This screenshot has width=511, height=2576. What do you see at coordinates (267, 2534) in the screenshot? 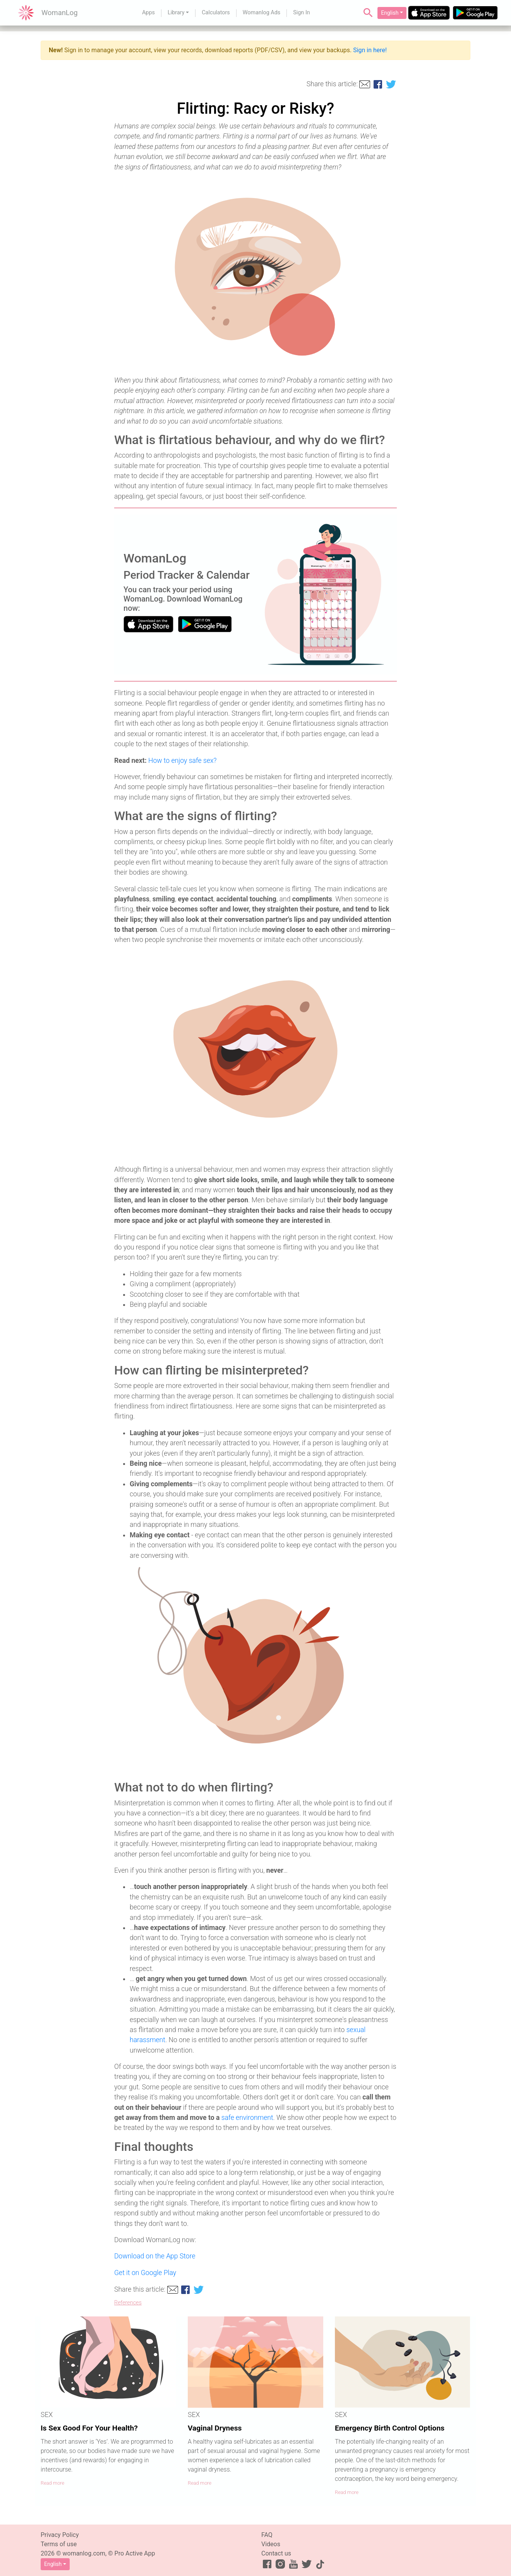
I see `FAQ` at bounding box center [267, 2534].